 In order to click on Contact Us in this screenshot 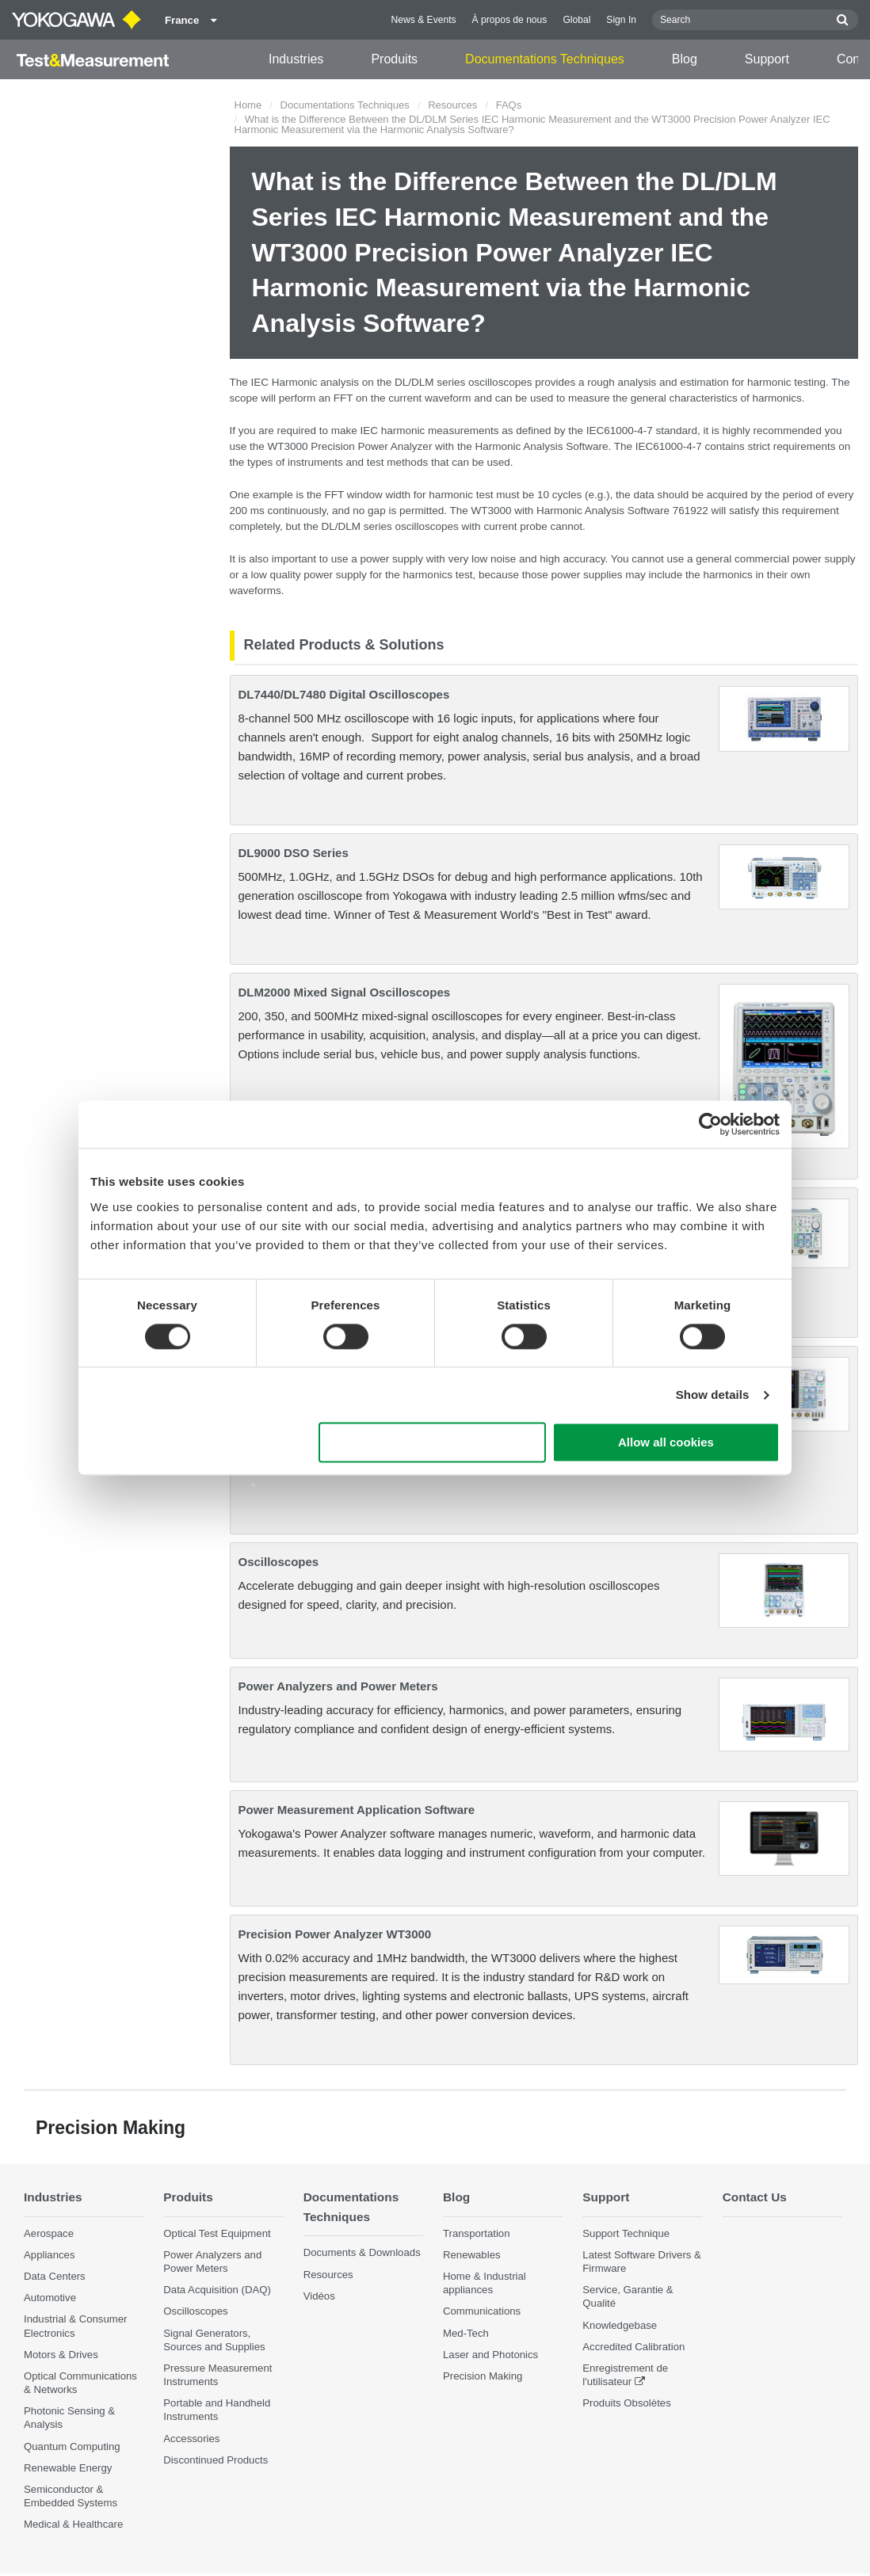, I will do `click(755, 2197)`.